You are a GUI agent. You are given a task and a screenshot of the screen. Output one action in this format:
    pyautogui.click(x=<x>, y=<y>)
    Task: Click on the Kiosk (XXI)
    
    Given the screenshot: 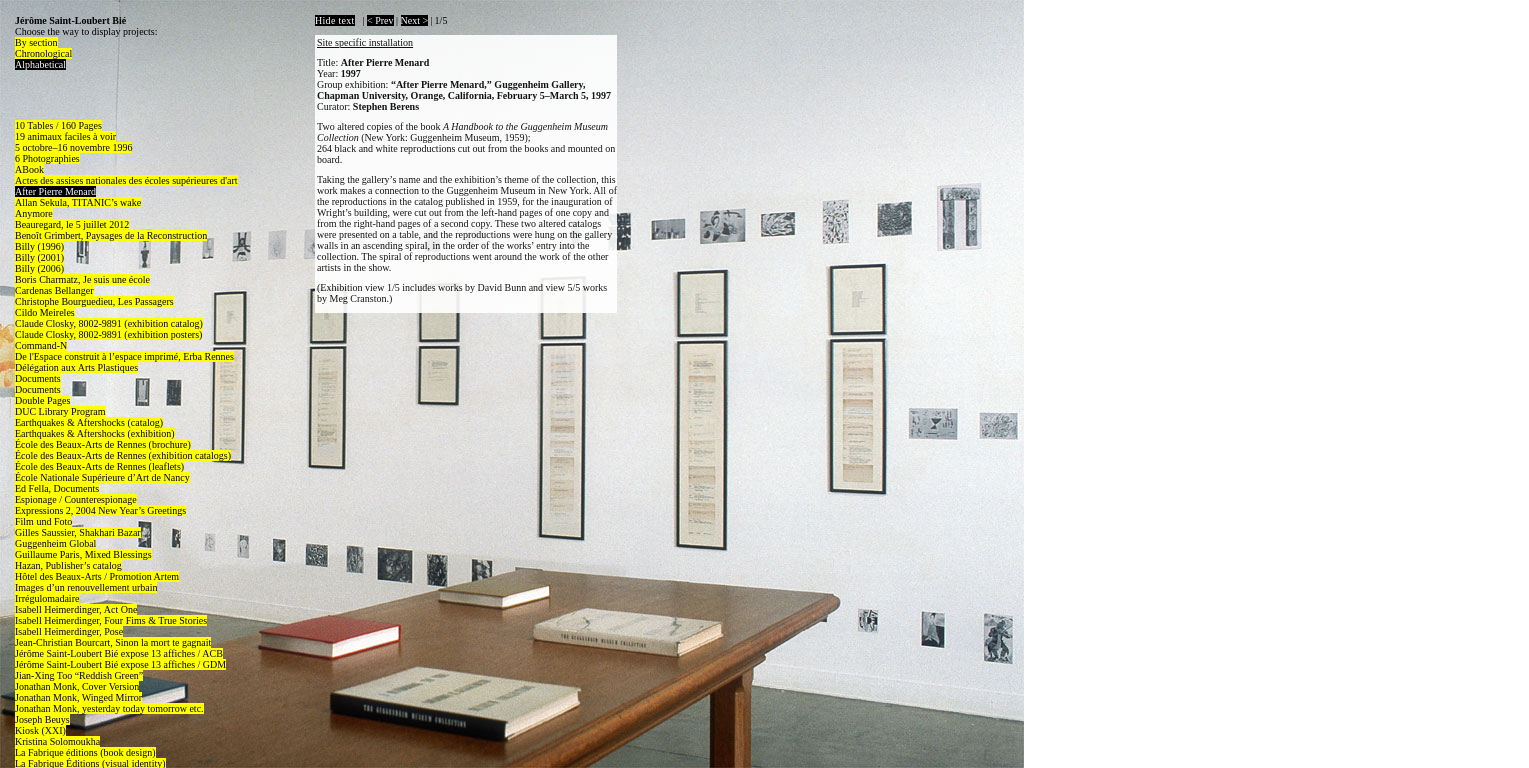 What is the action you would take?
    pyautogui.click(x=40, y=730)
    